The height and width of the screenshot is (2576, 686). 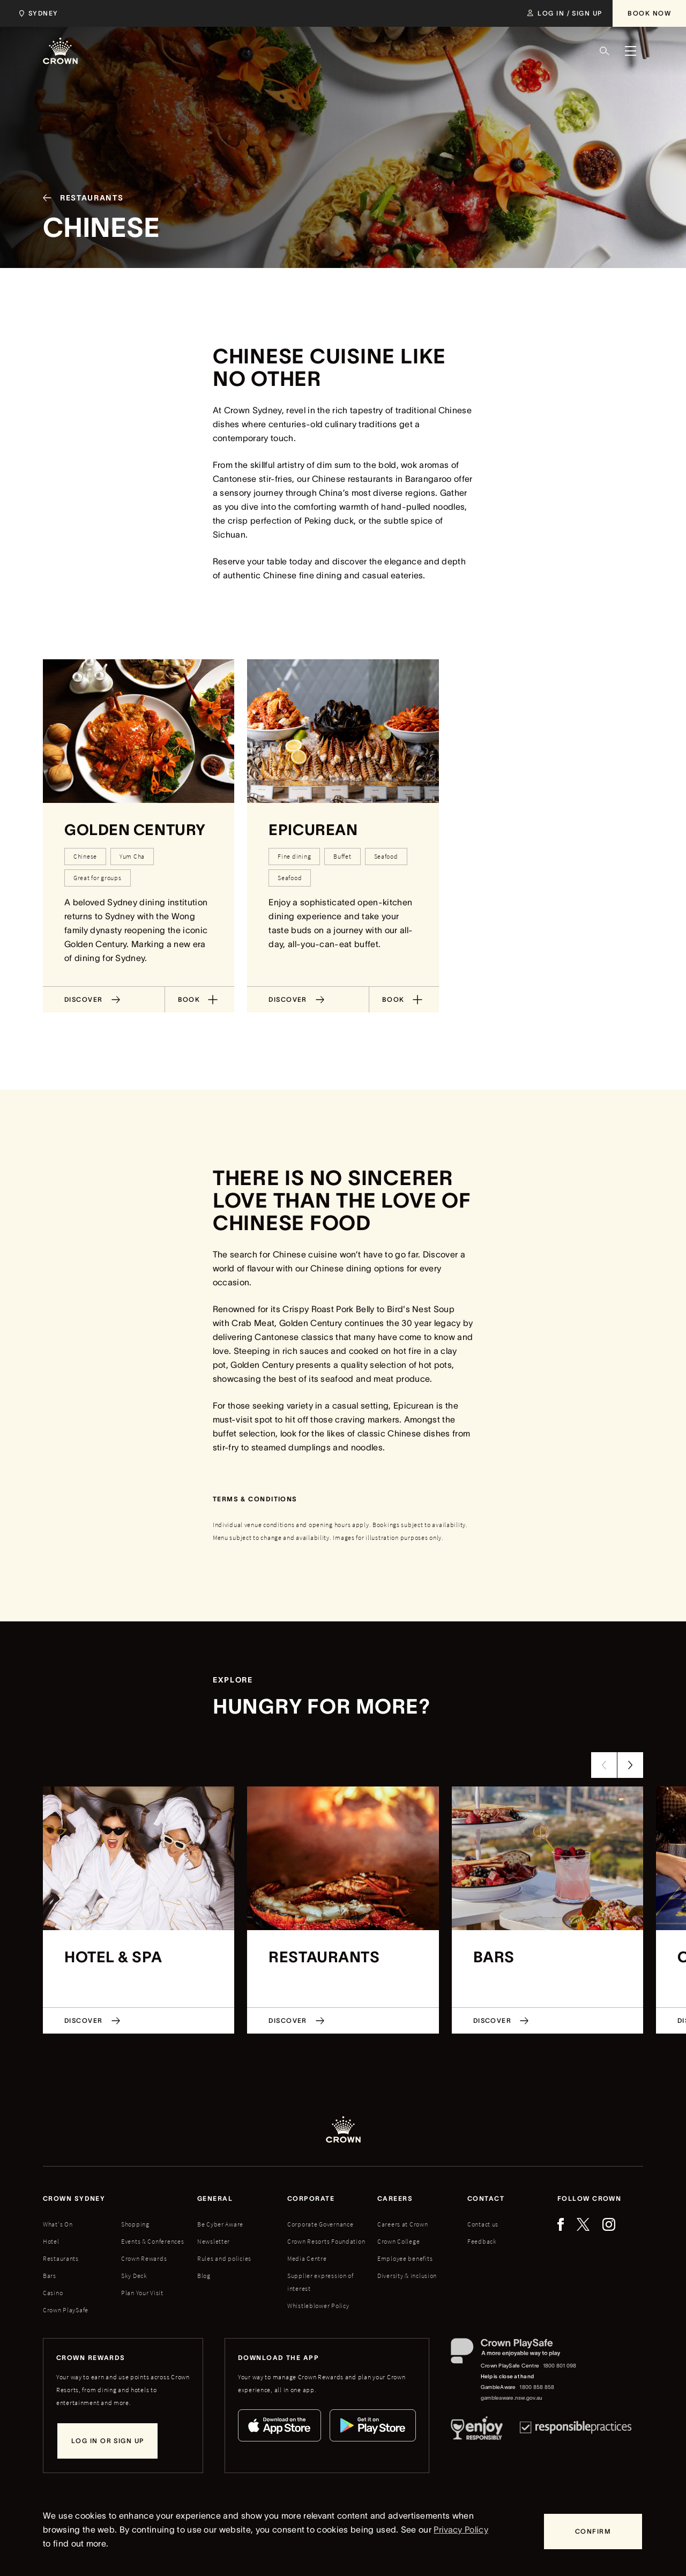 I want to click on Corporate Governance, so click(x=320, y=2224).